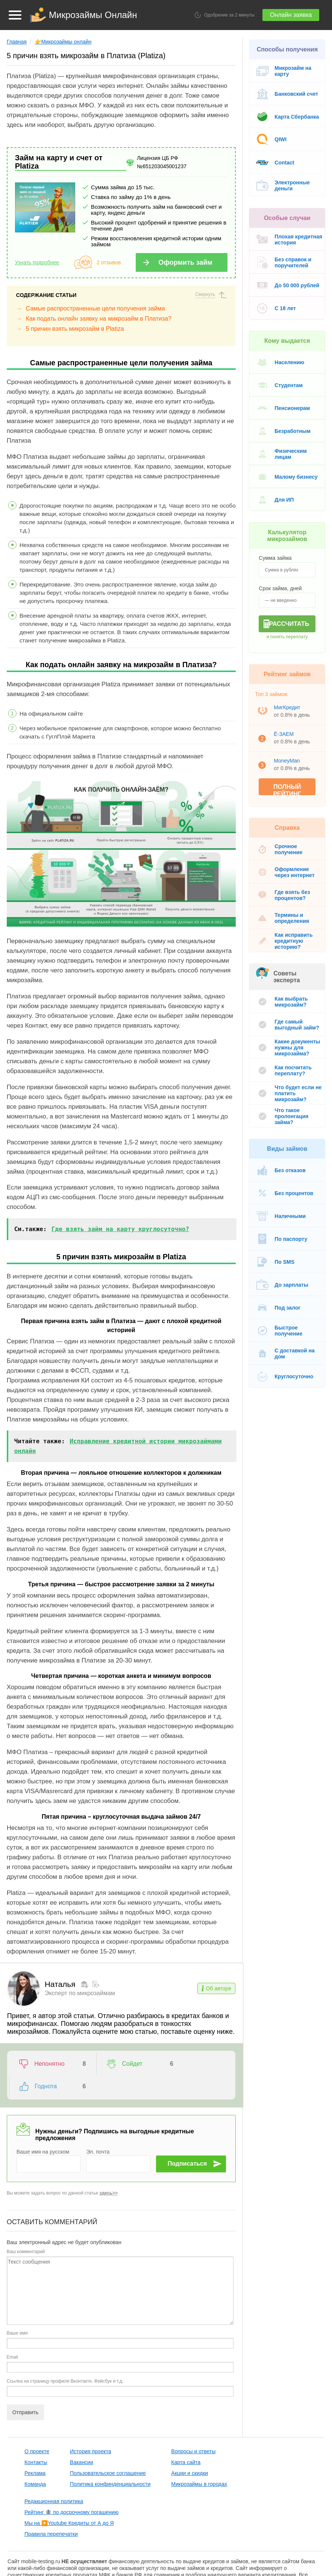 This screenshot has height=2576, width=332. What do you see at coordinates (199, 2461) in the screenshot?
I see `Микрозаймы в городах` at bounding box center [199, 2461].